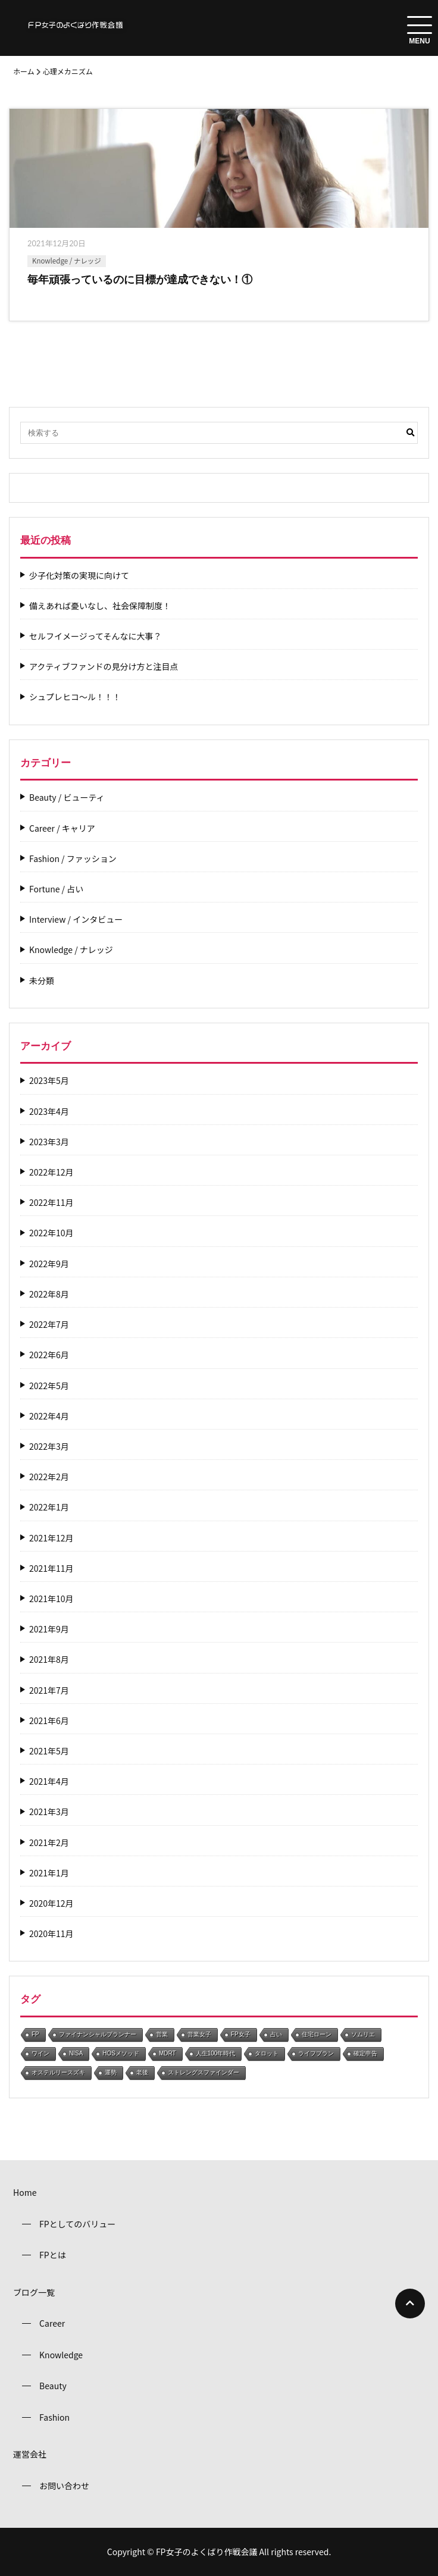  I want to click on FP, so click(35, 2034).